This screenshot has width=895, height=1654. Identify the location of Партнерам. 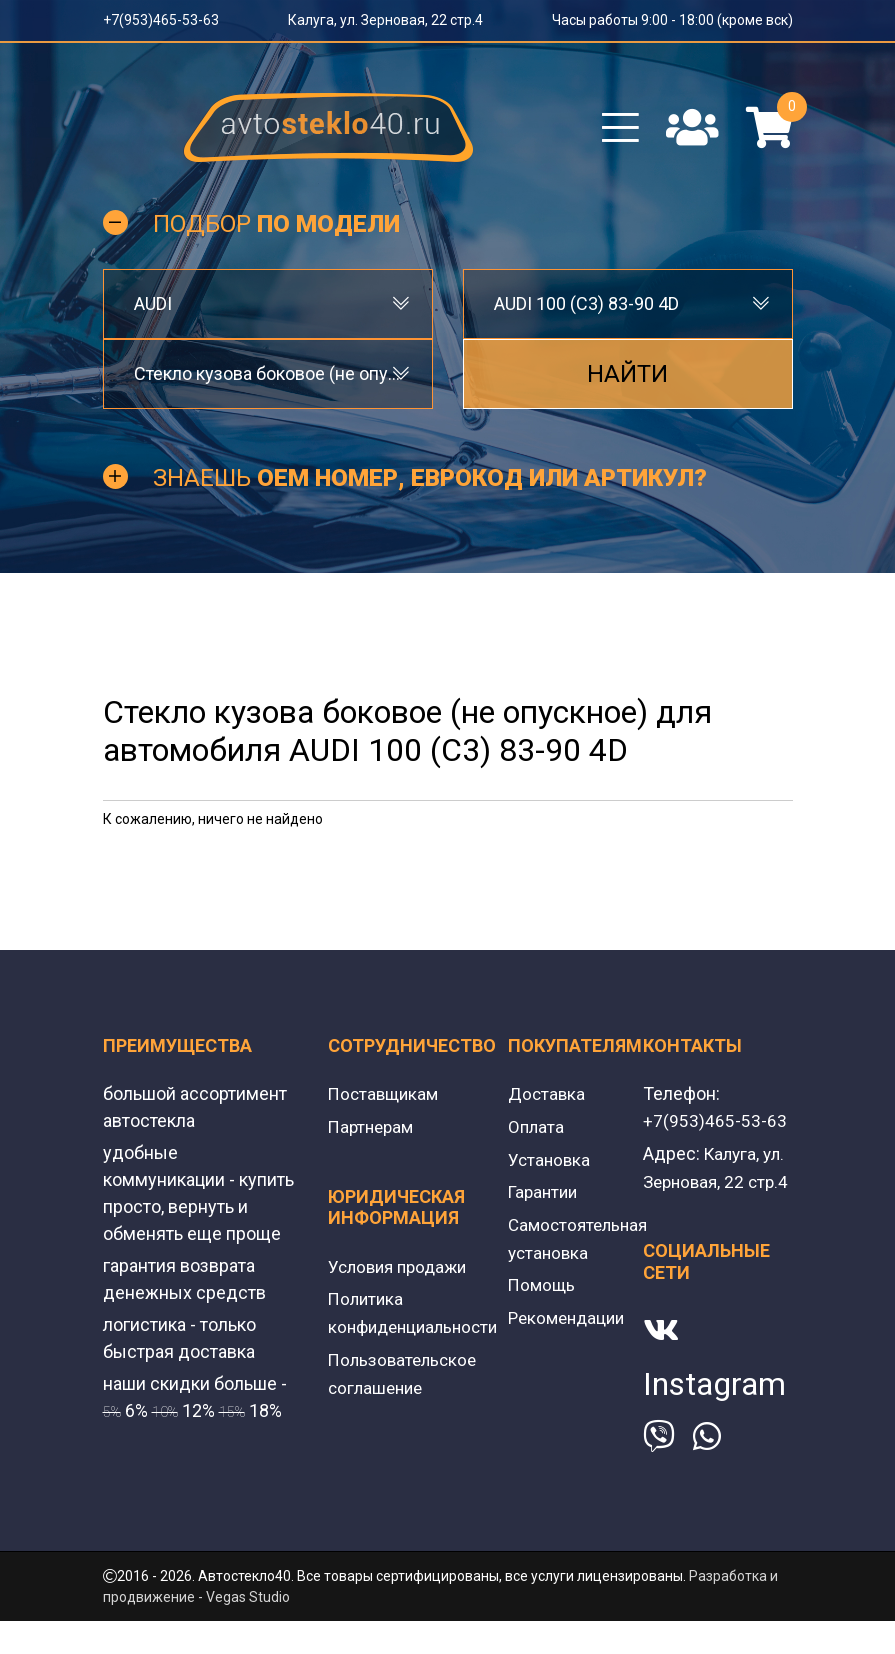
(373, 1133).